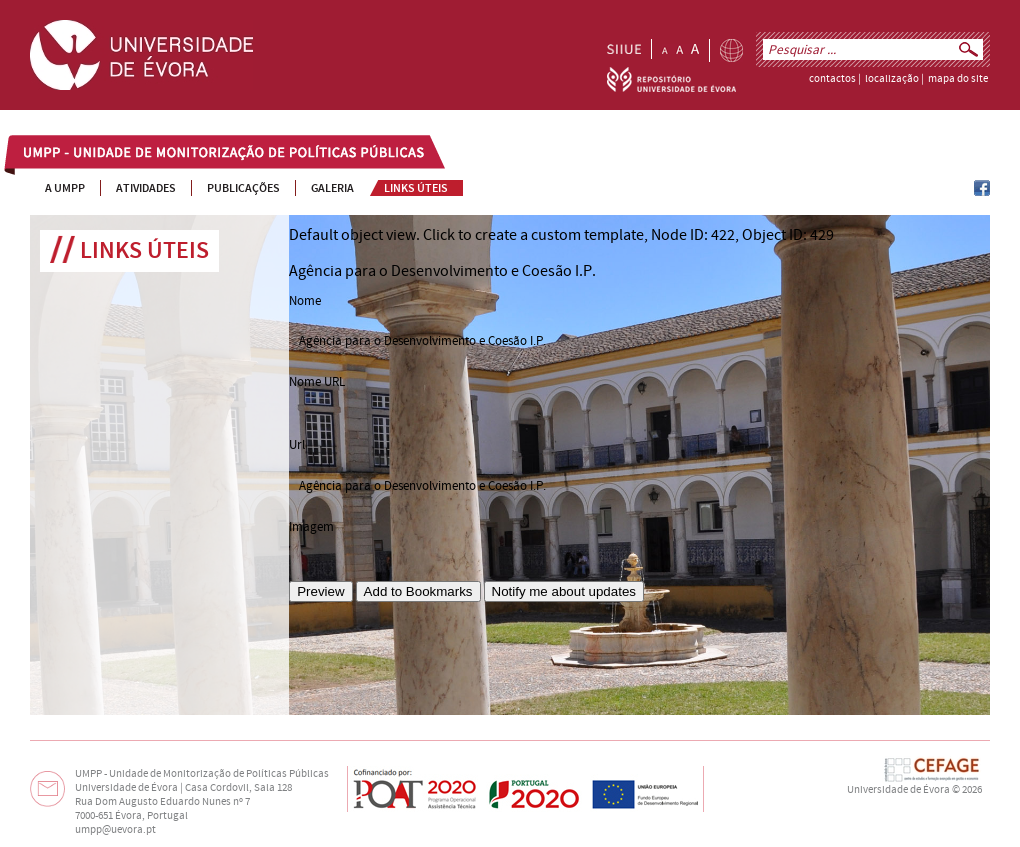 This screenshot has height=847, width=1020. I want to click on Imagem, so click(311, 527).